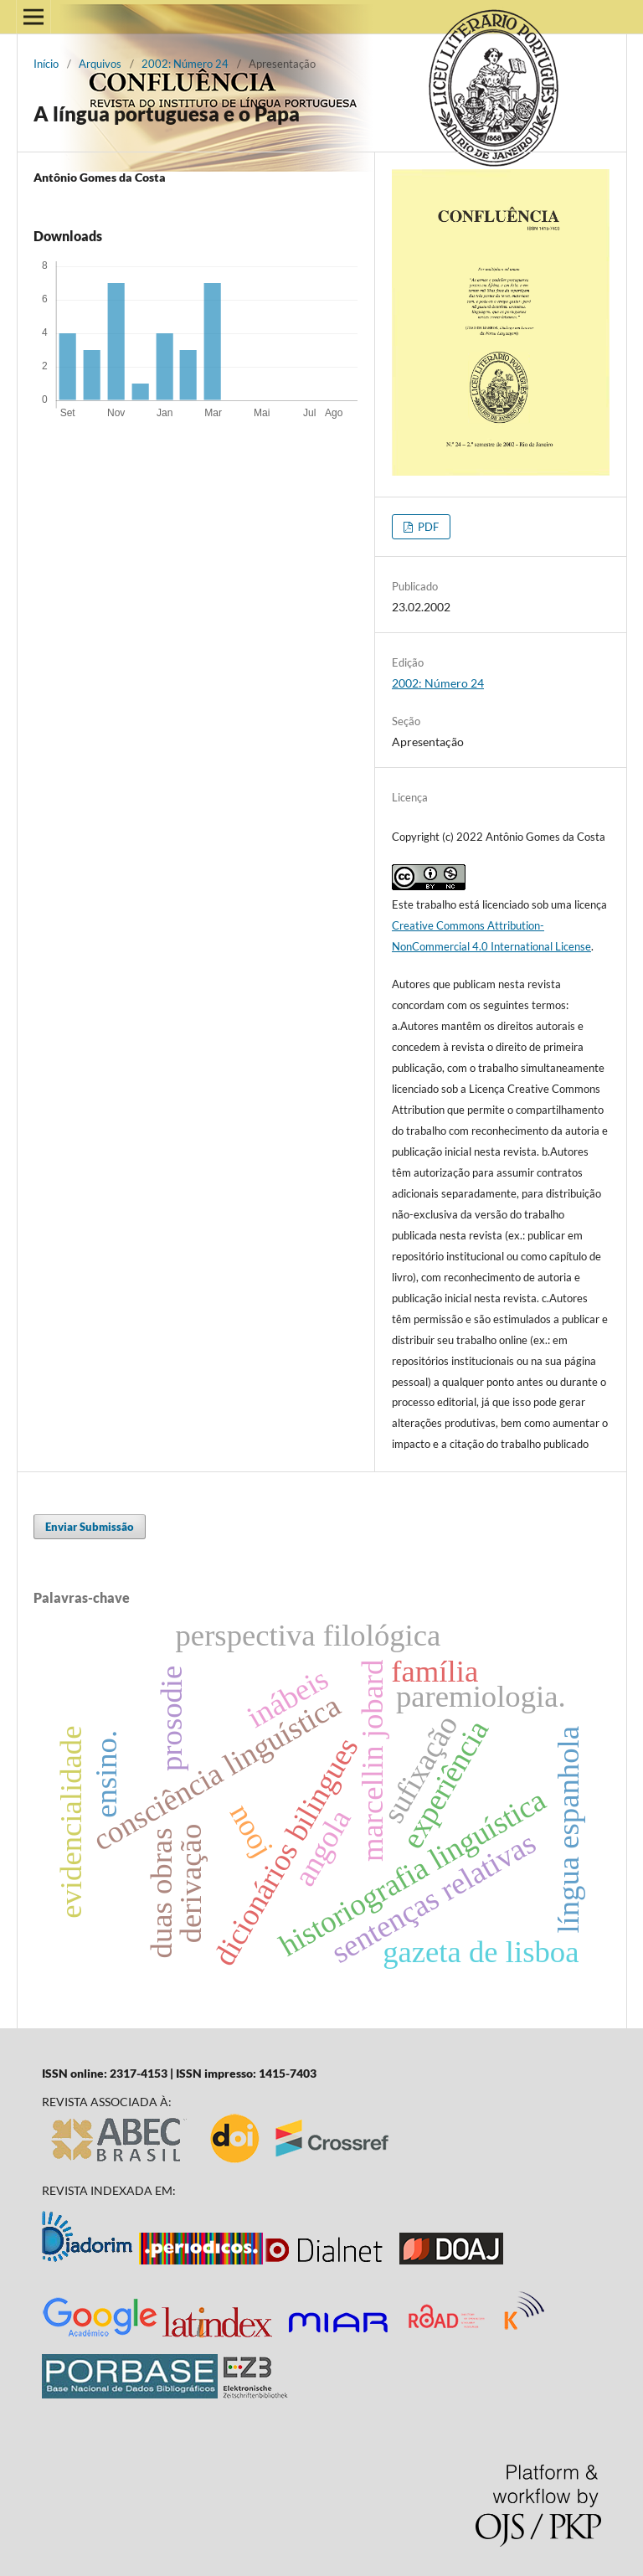  Describe the element at coordinates (185, 63) in the screenshot. I see `2002: Número 24` at that location.